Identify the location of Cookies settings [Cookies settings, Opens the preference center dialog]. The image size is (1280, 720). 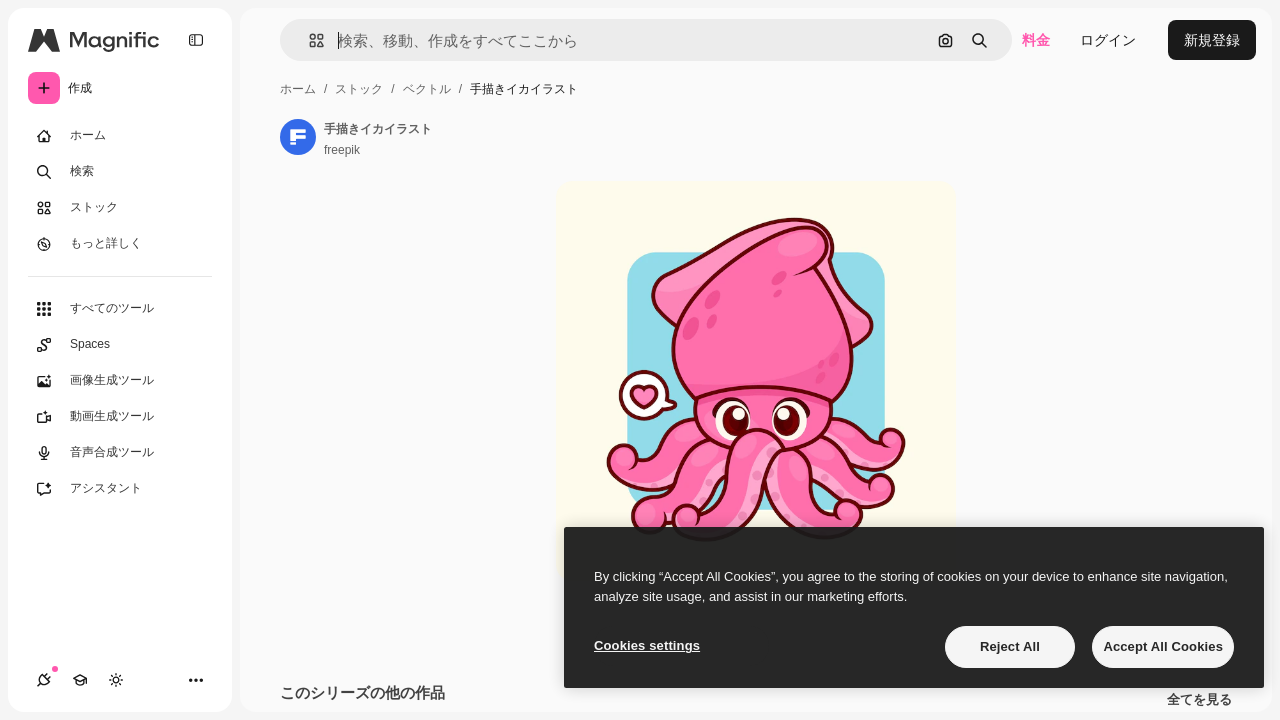
(647, 645).